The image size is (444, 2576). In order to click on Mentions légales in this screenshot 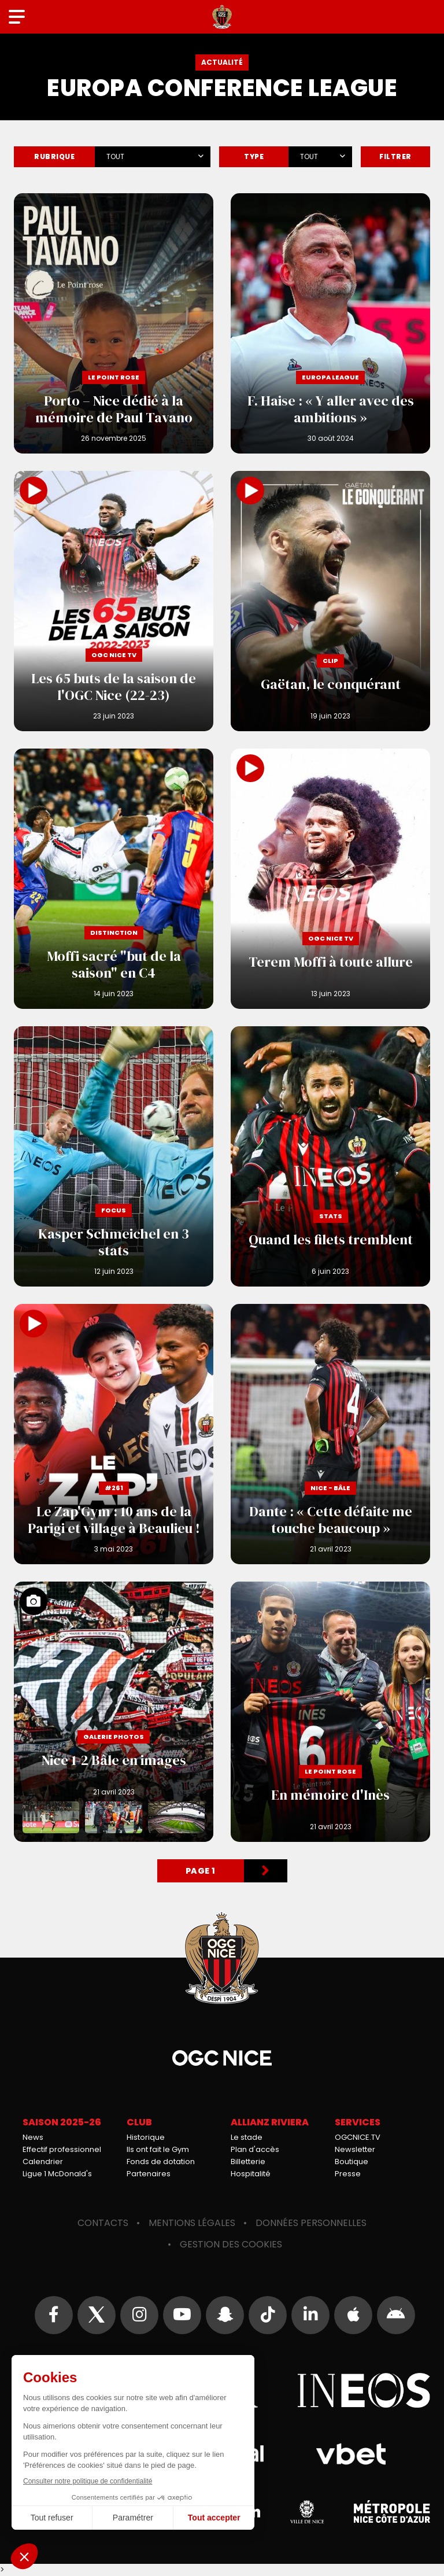, I will do `click(192, 2222)`.